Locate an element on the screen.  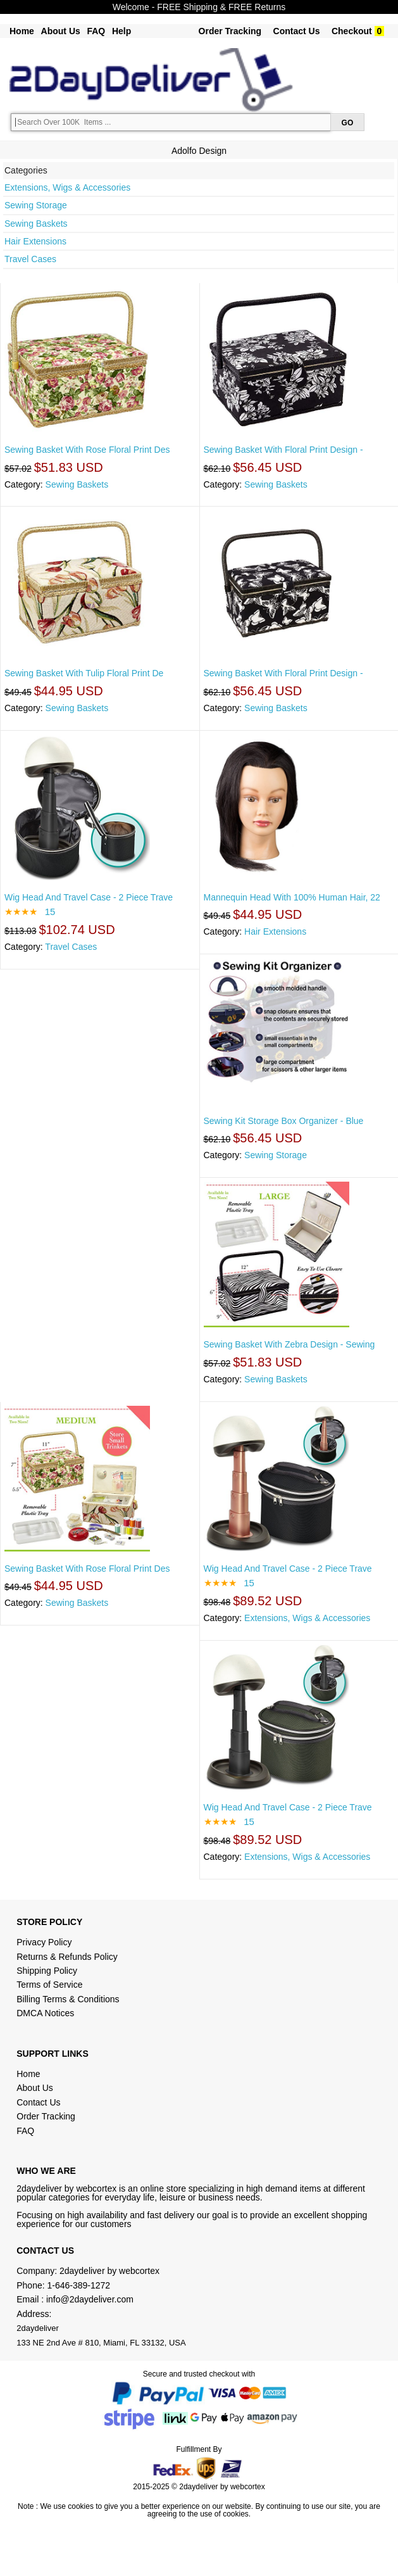
1-646-389-1272 is located at coordinates (79, 2285).